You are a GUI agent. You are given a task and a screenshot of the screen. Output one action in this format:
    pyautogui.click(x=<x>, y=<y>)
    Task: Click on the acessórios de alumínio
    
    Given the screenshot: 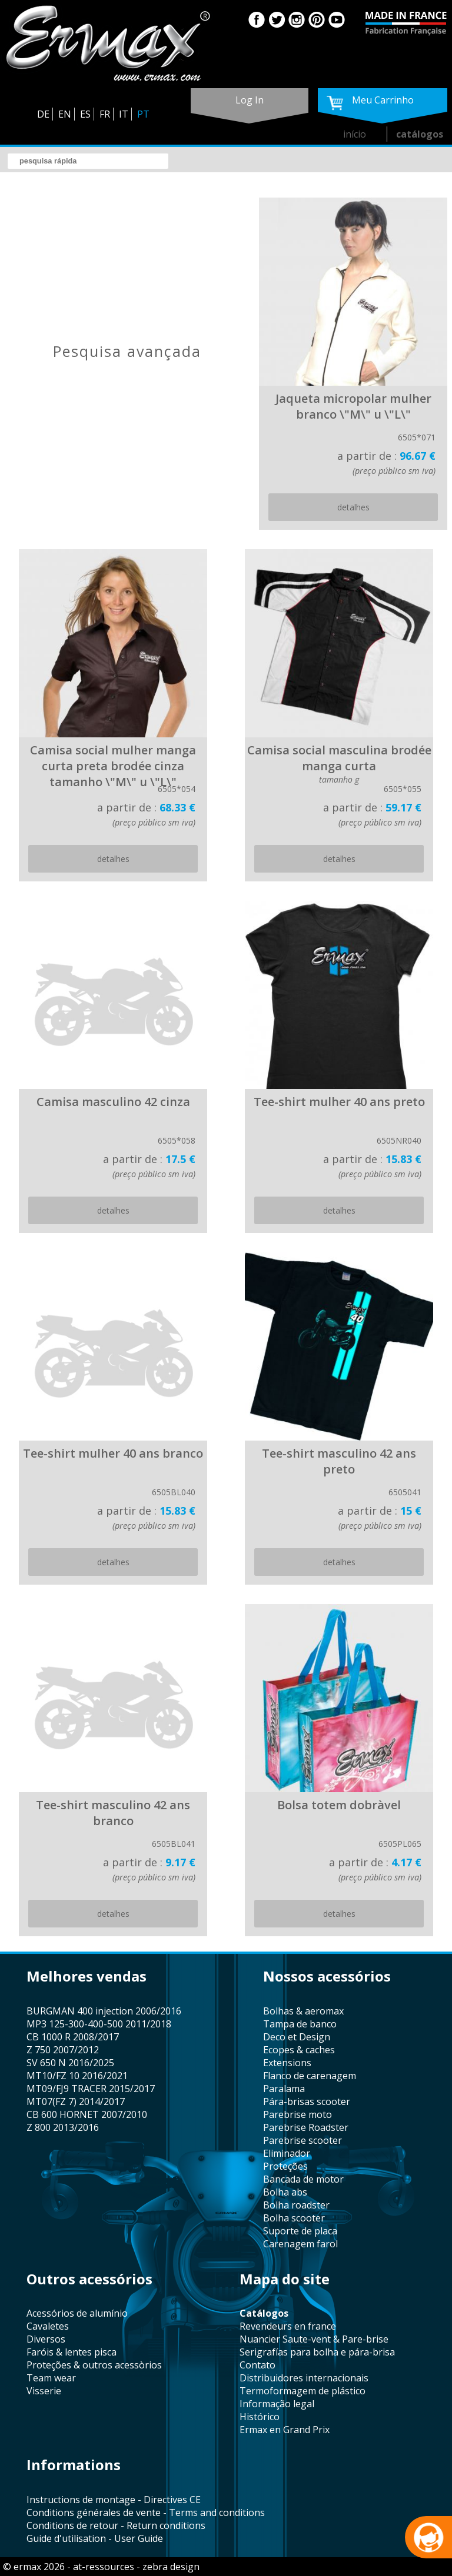 What is the action you would take?
    pyautogui.click(x=77, y=2313)
    